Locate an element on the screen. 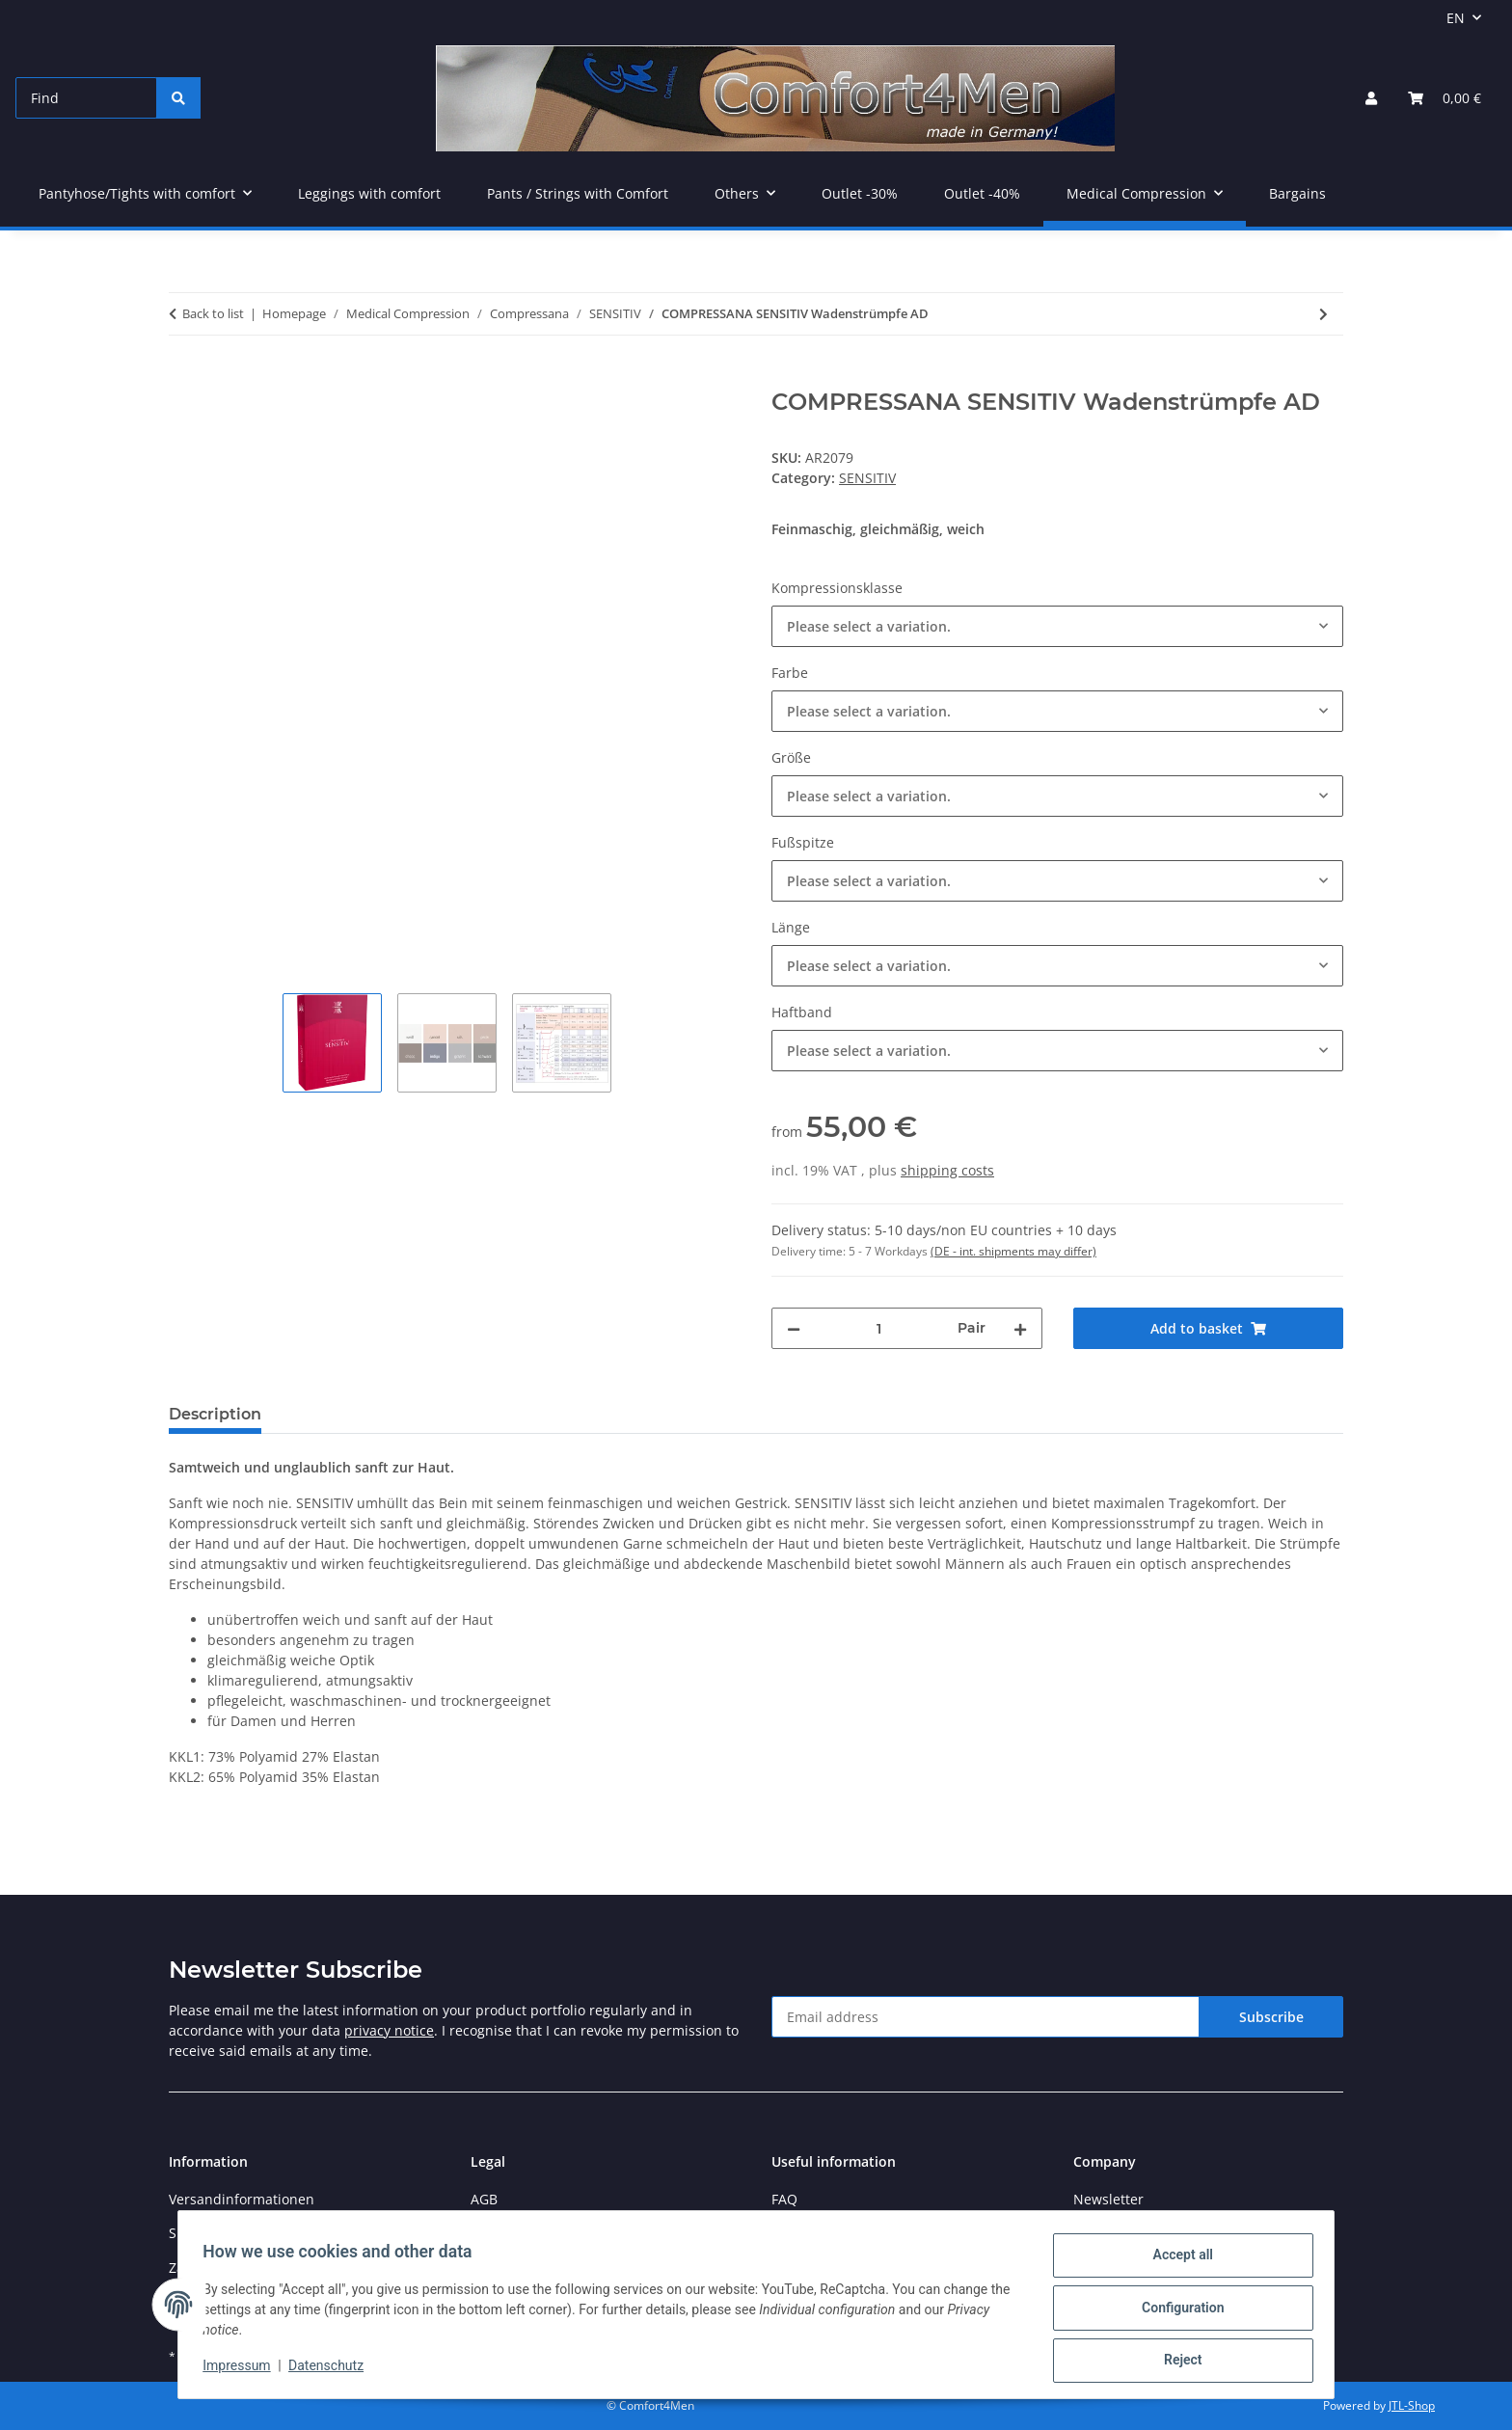 The height and width of the screenshot is (2430, 1512). Configuration is located at coordinates (1176, 2311).